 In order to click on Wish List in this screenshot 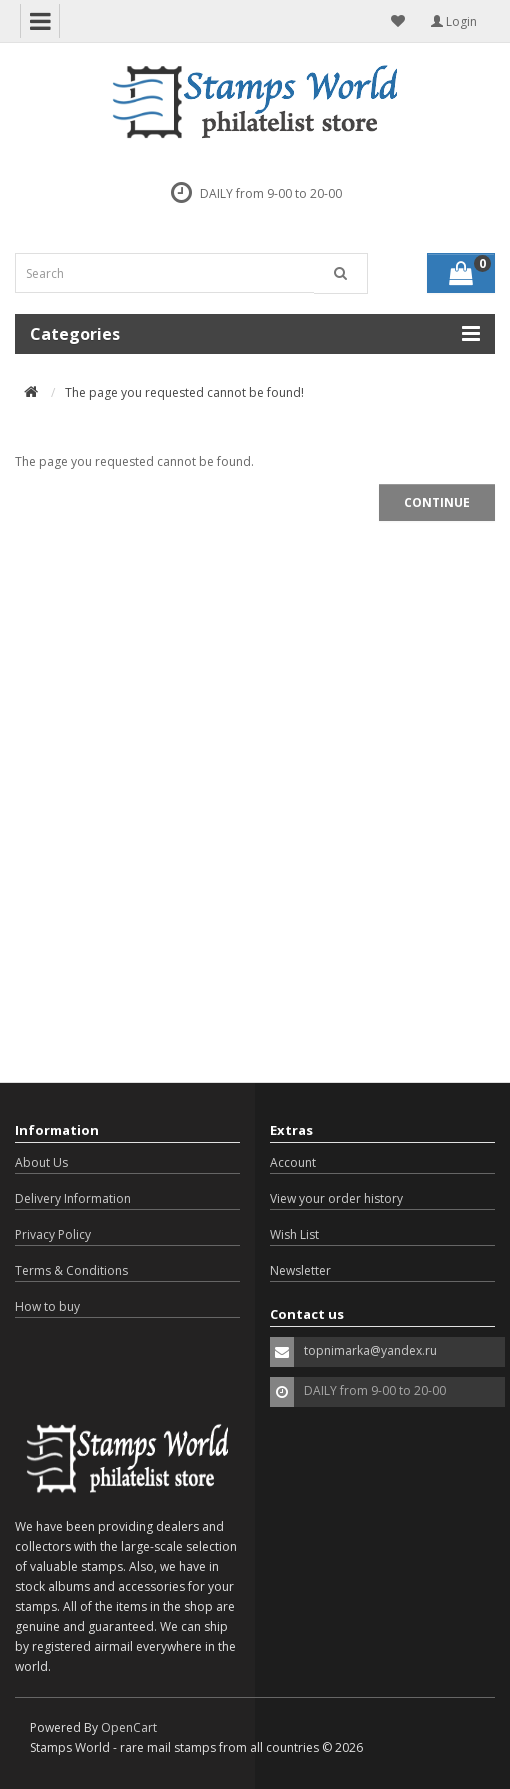, I will do `click(294, 1234)`.